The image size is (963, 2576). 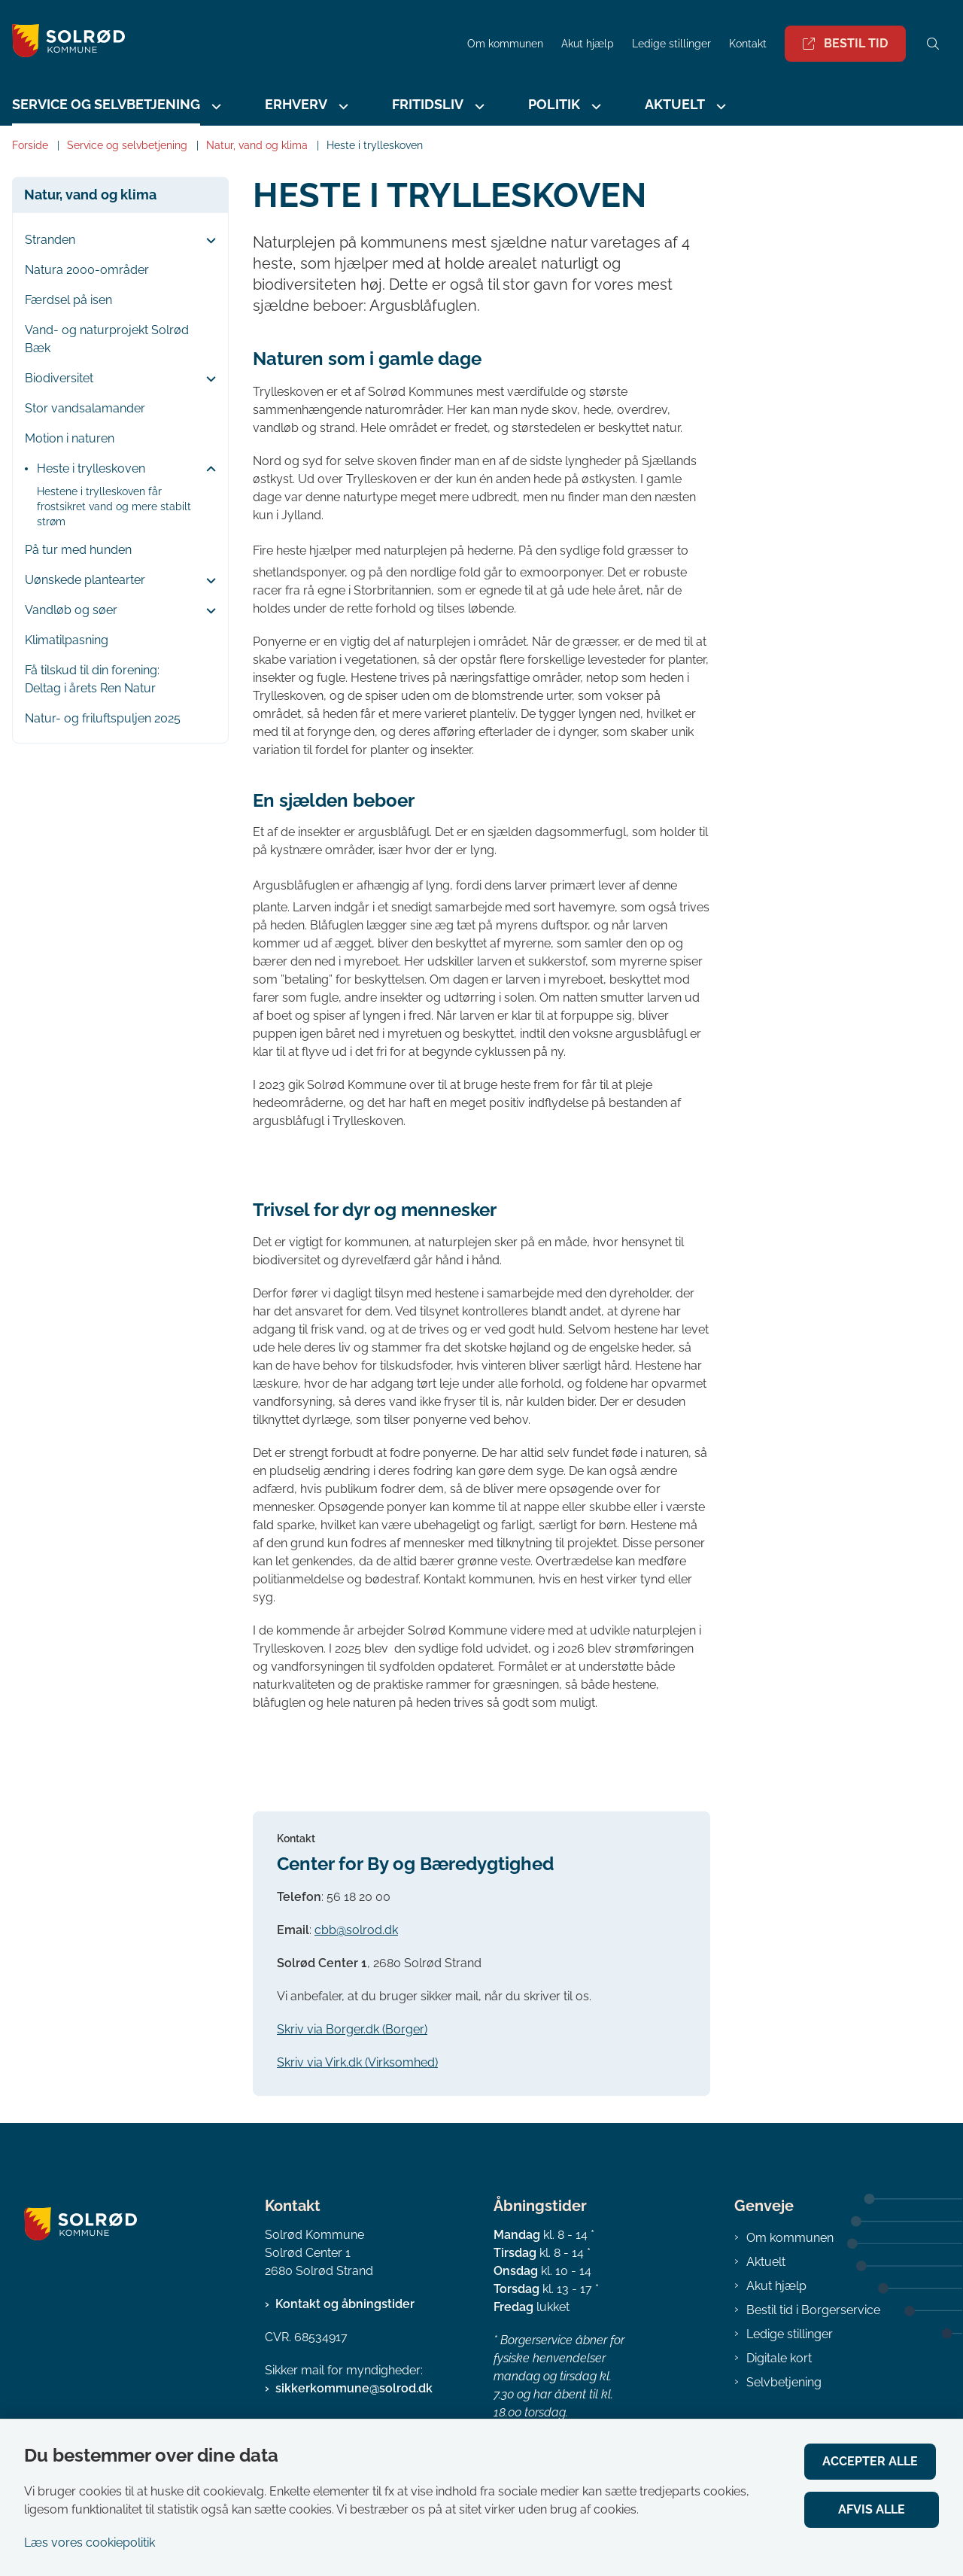 What do you see at coordinates (356, 1930) in the screenshot?
I see `cbb@solrod.dk` at bounding box center [356, 1930].